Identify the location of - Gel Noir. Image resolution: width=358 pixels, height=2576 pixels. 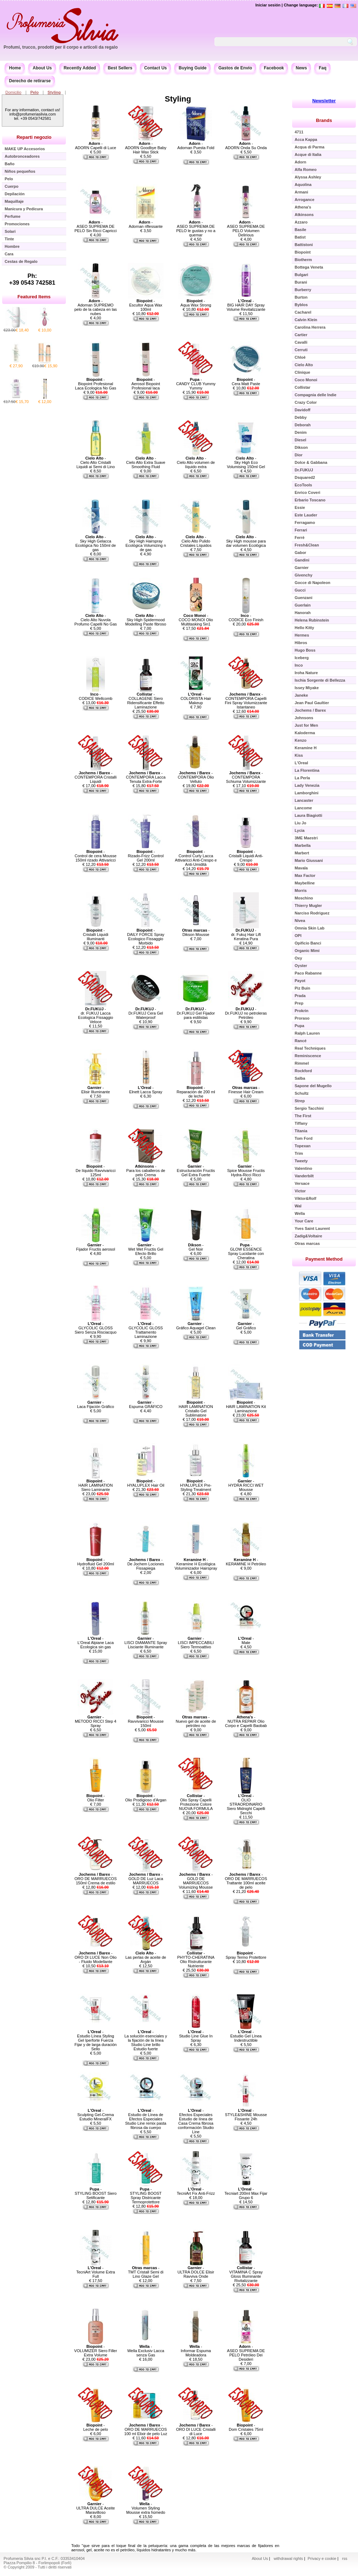
(195, 1247).